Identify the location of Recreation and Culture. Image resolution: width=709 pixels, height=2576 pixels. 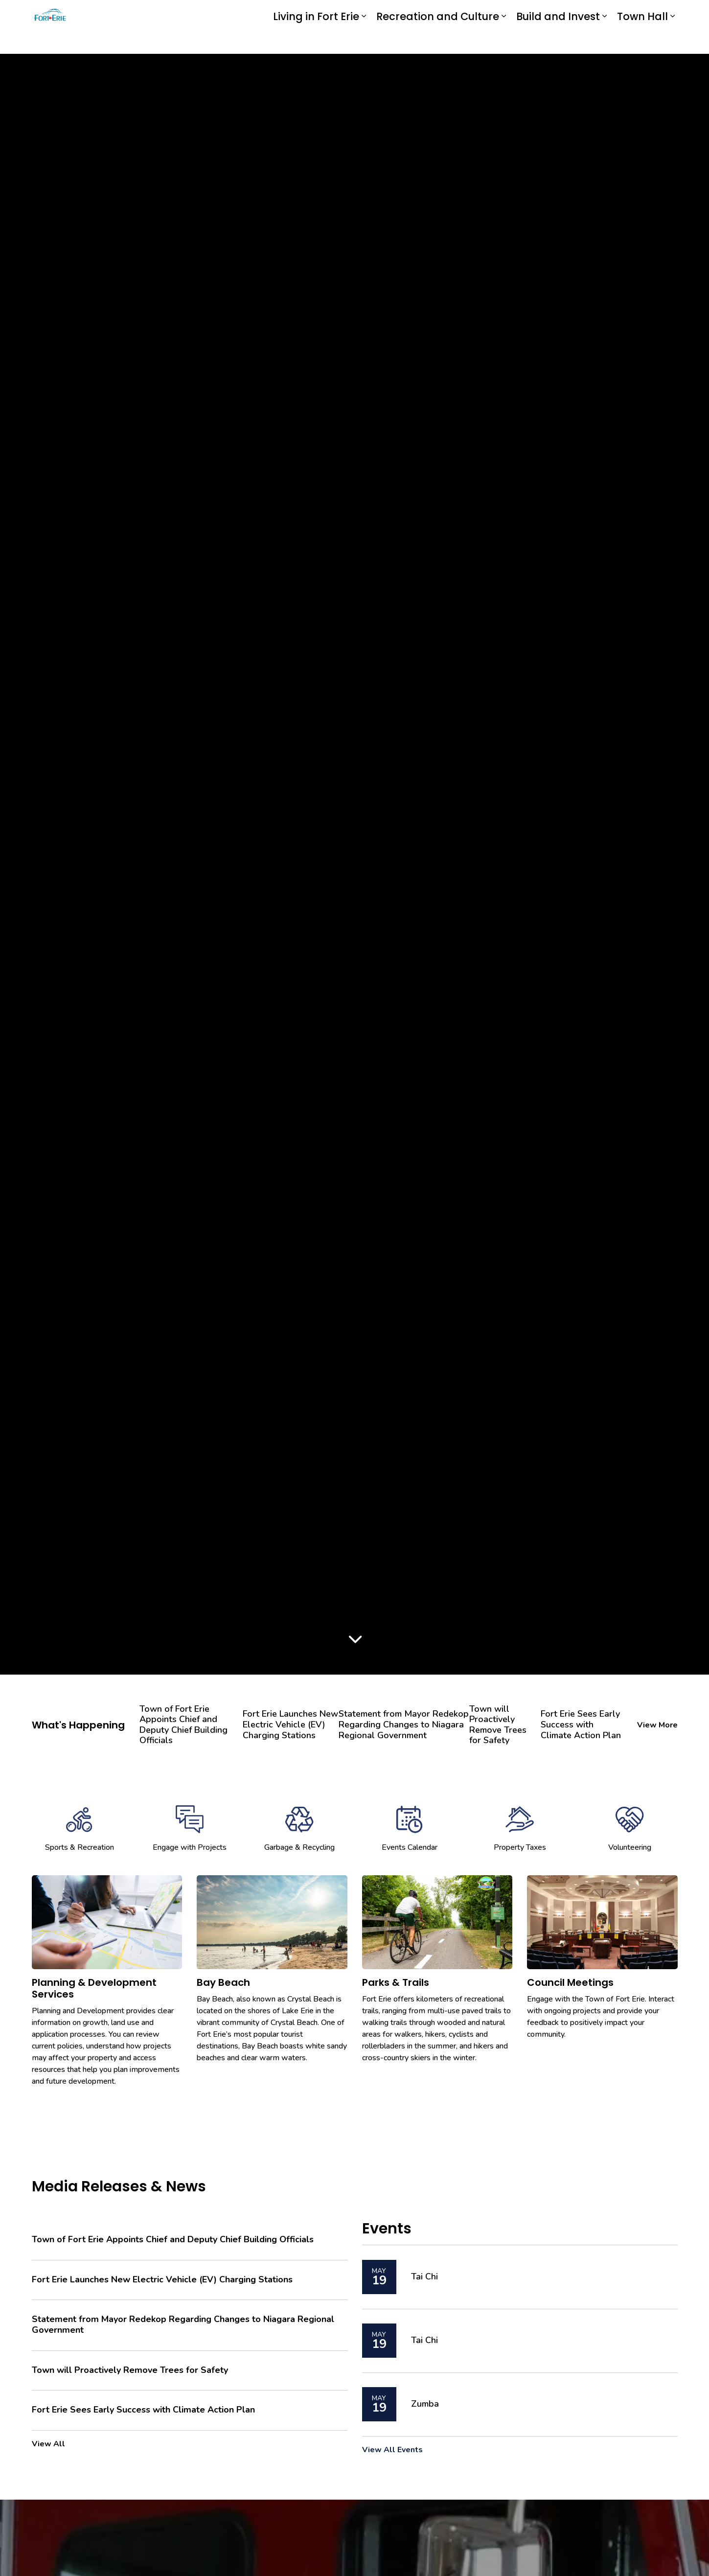
(437, 40).